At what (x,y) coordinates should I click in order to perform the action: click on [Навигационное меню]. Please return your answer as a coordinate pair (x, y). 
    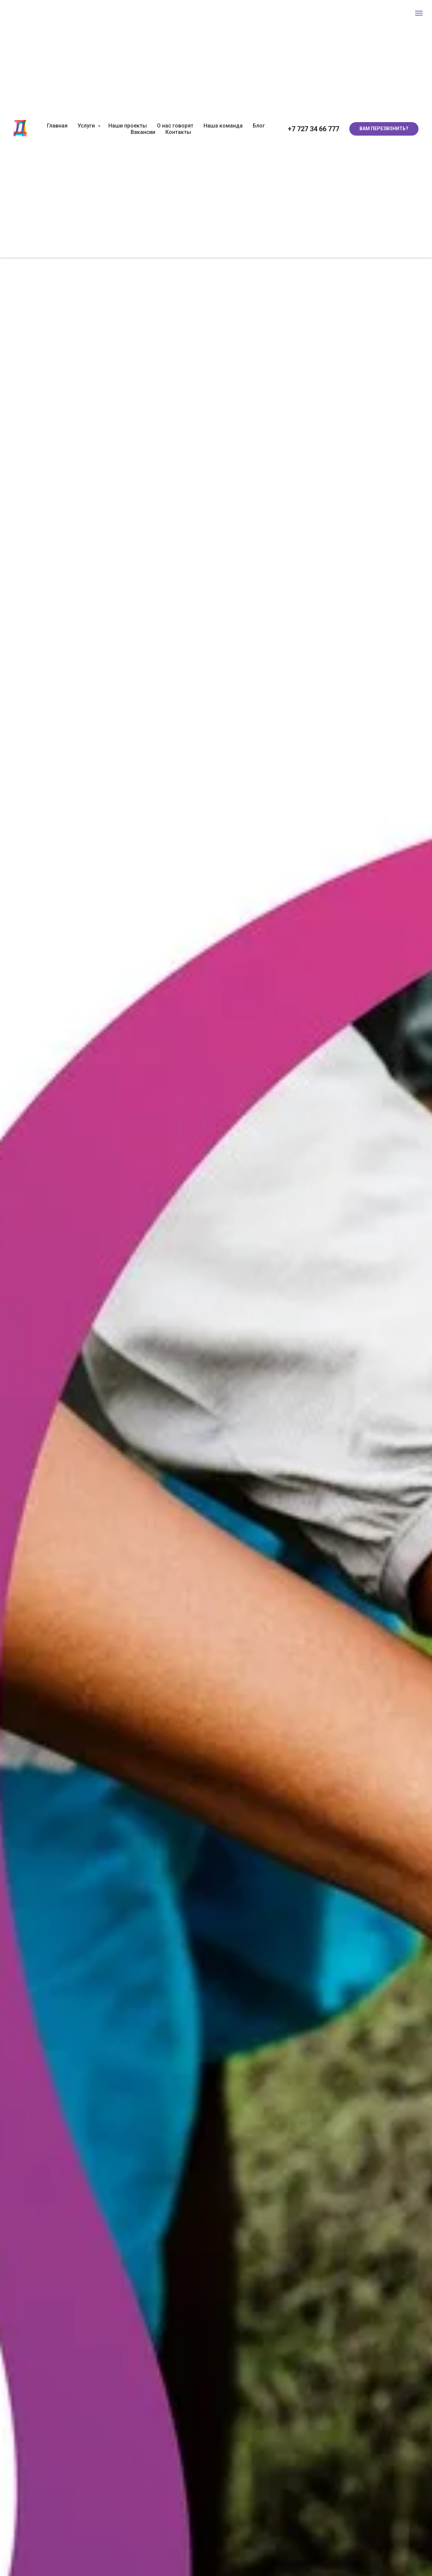
    Looking at the image, I should click on (419, 13).